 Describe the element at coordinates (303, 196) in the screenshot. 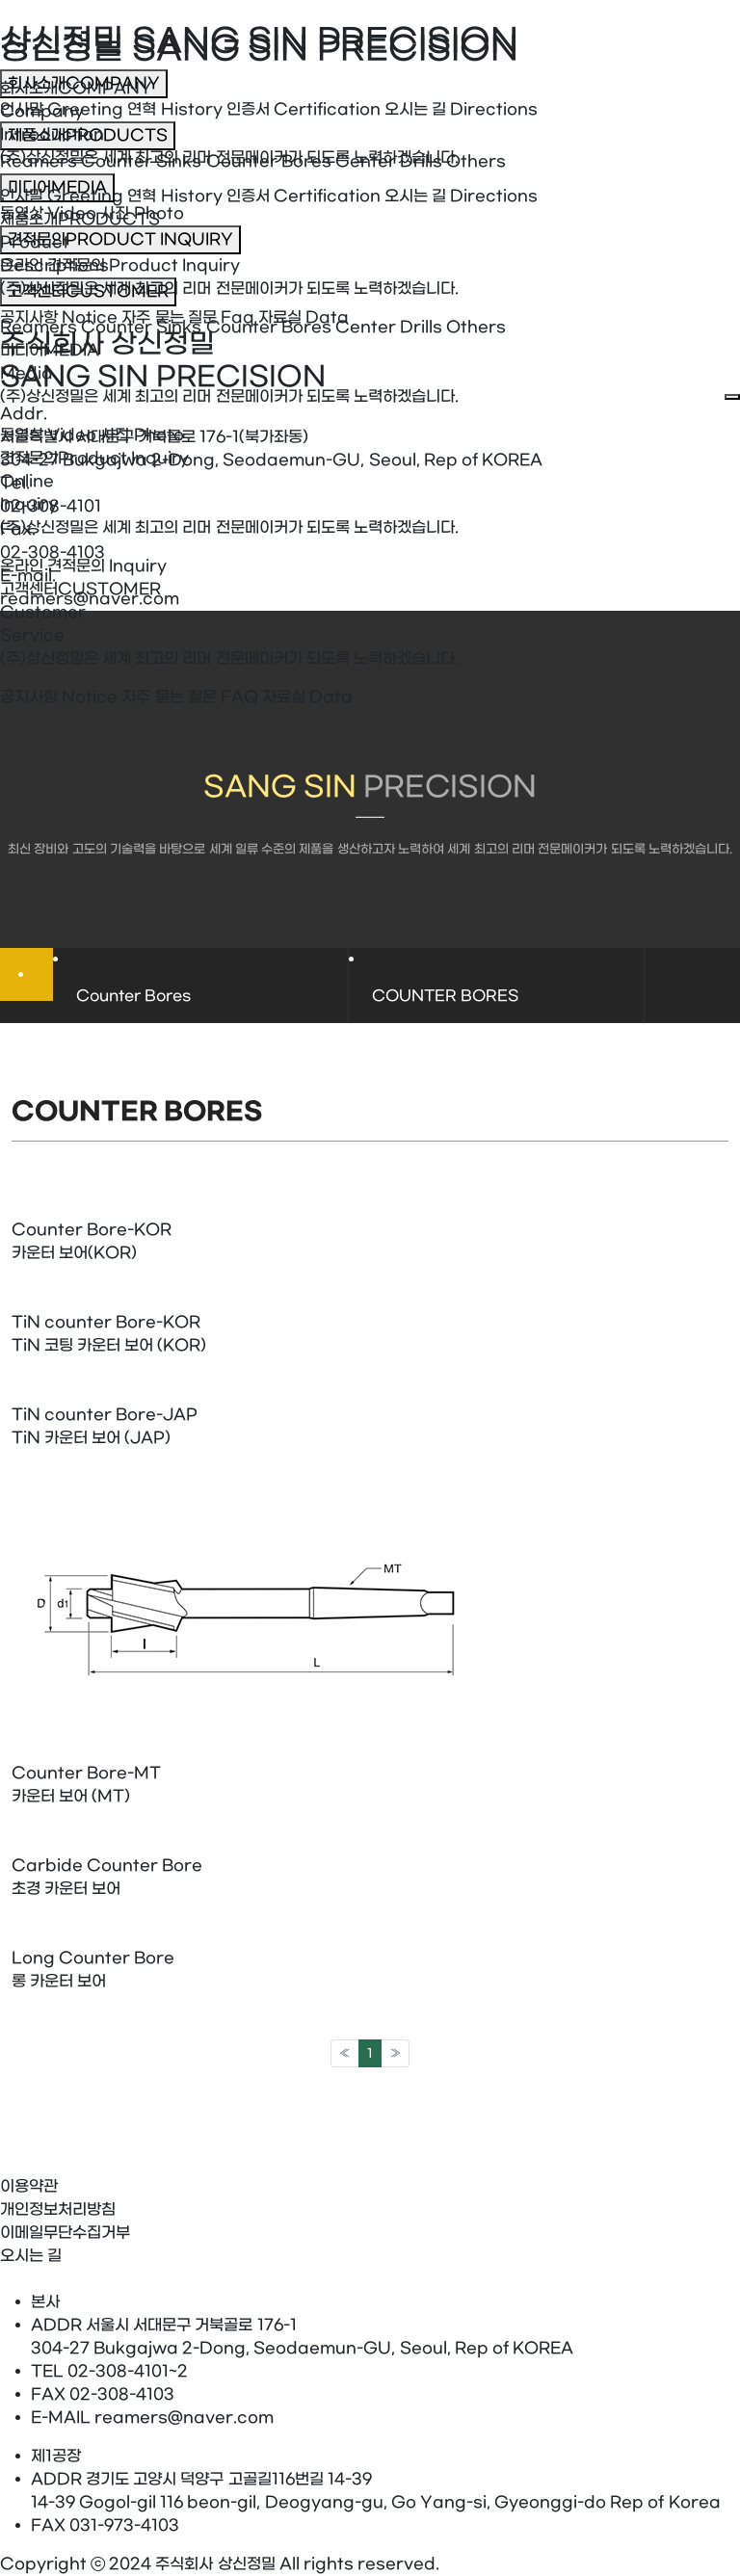

I see `인증서` at that location.